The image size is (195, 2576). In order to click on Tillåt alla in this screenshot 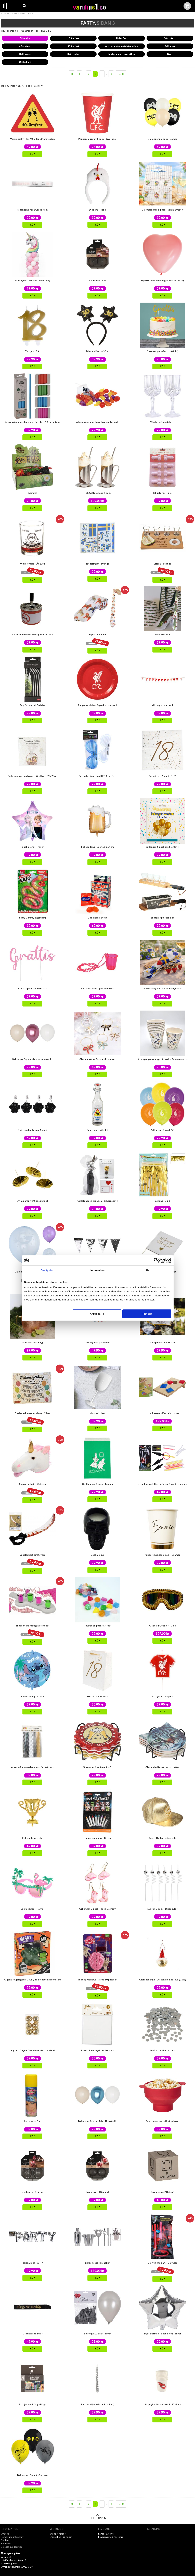, I will do `click(146, 1313)`.